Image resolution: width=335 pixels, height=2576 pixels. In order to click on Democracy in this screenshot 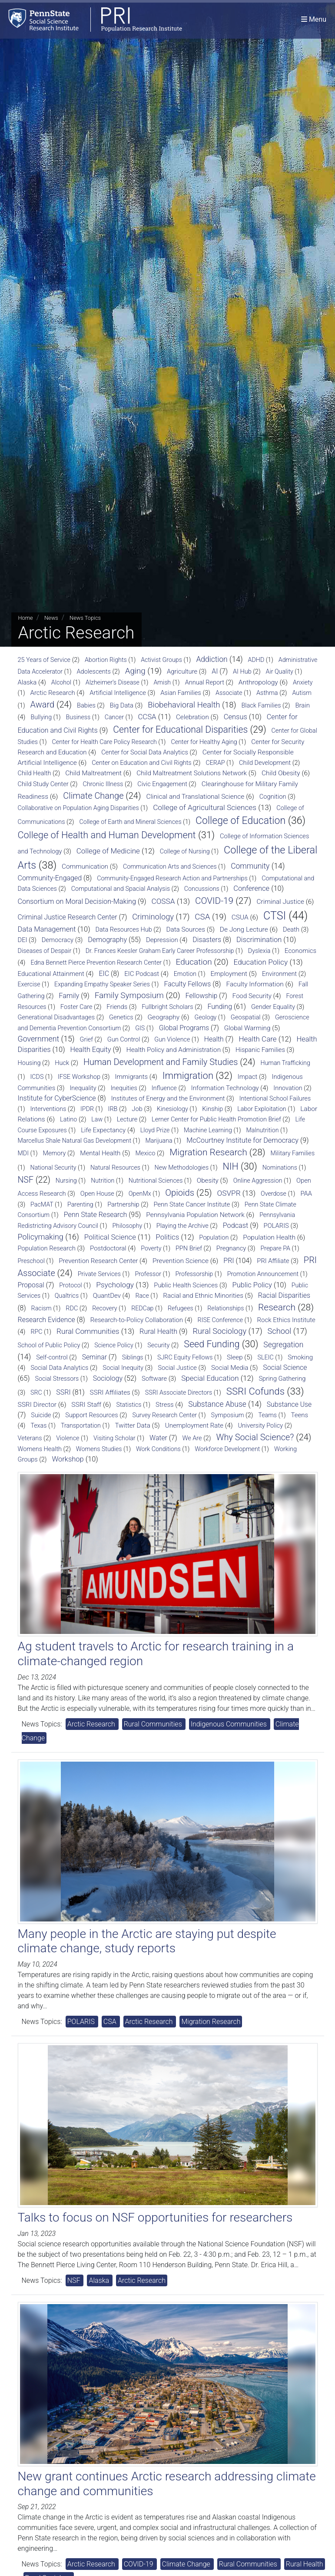, I will do `click(57, 940)`.